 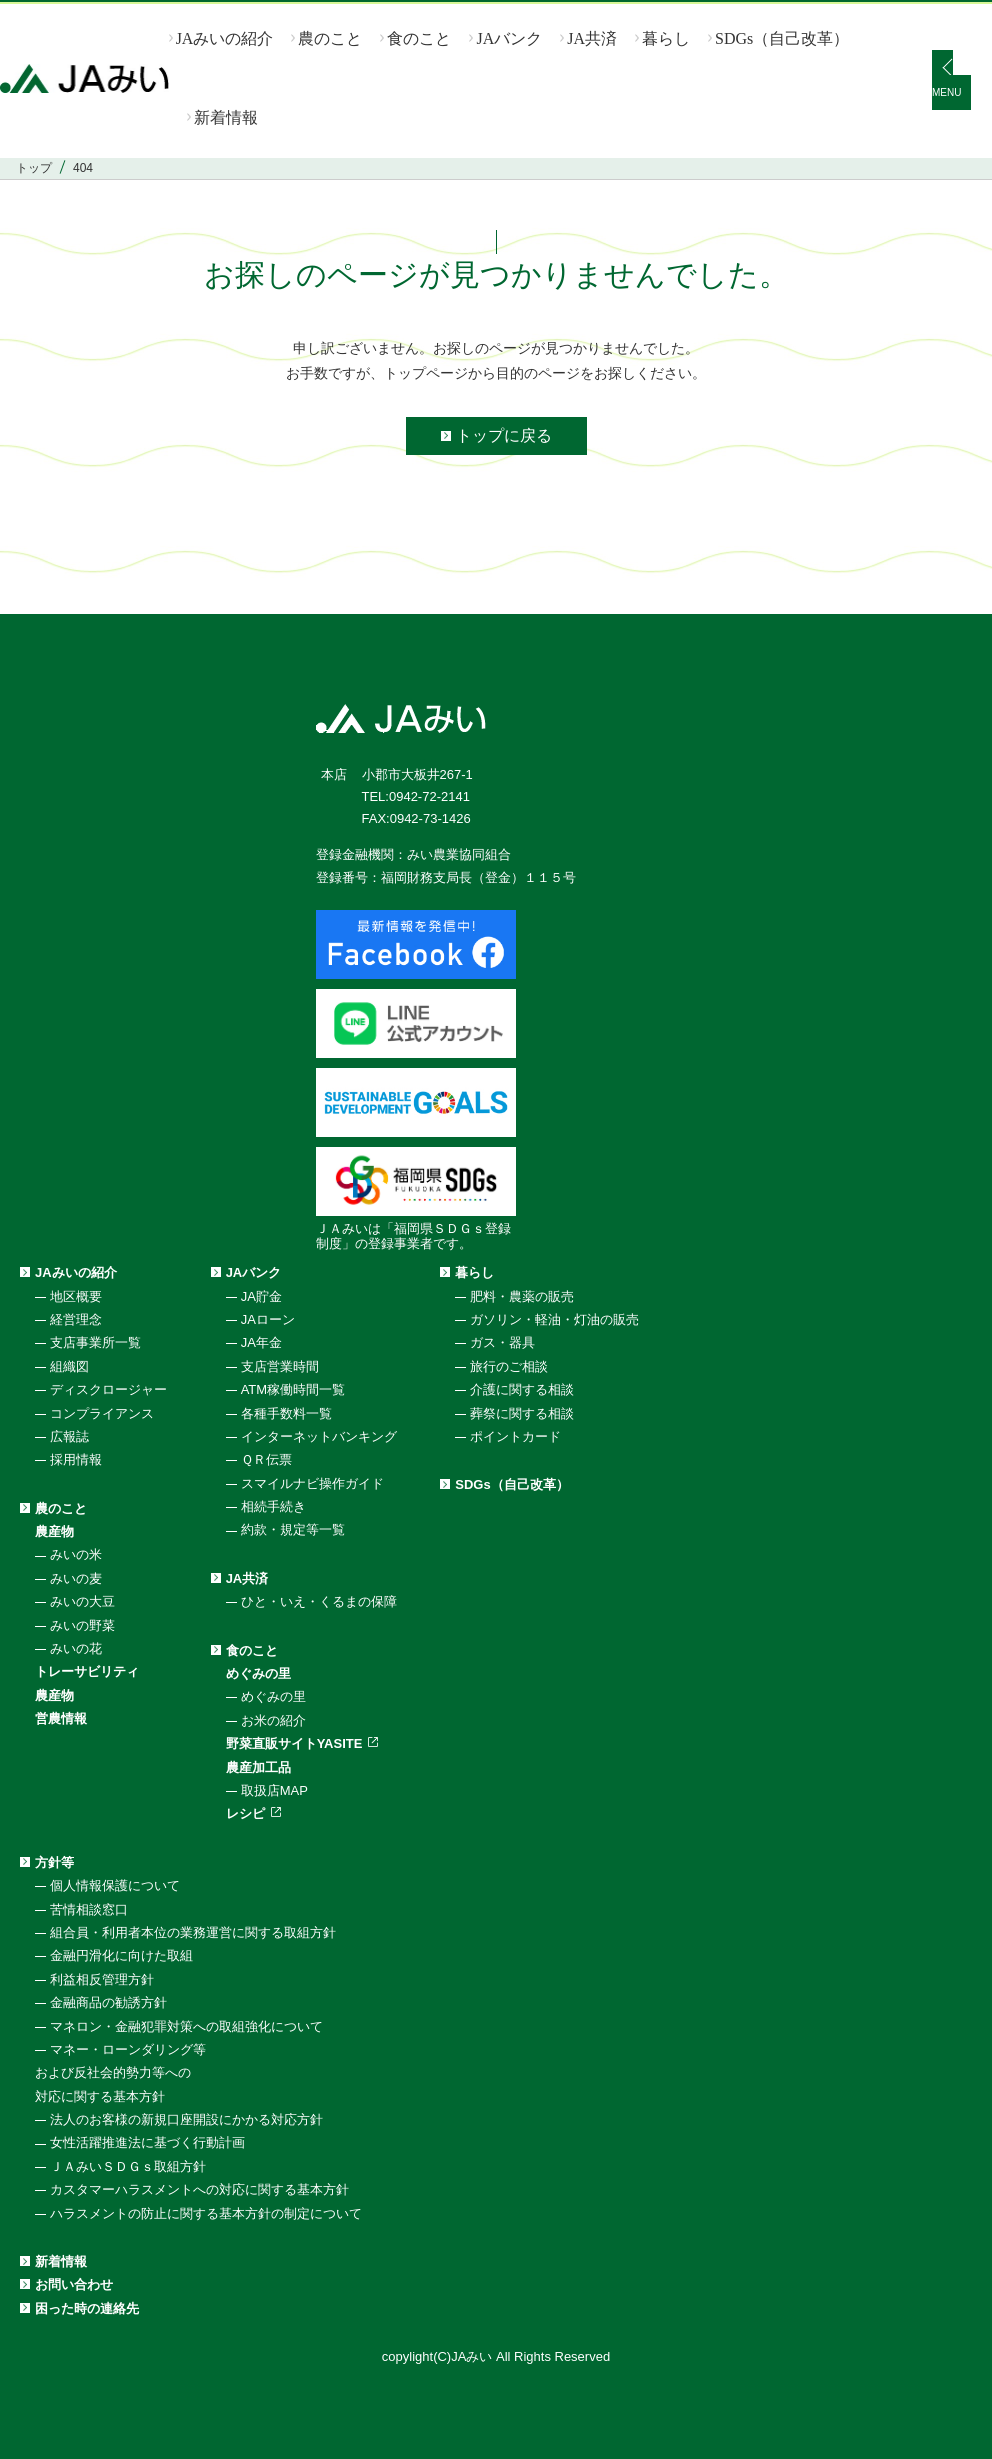 I want to click on JA年金, so click(x=261, y=1342).